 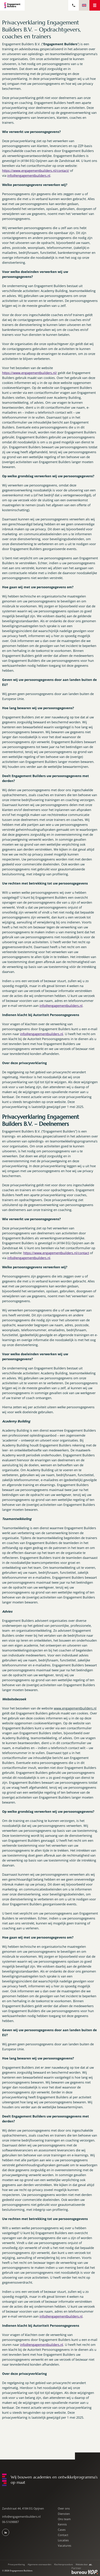 I want to click on Algemene voorwaarden, so click(x=39, y=2564).